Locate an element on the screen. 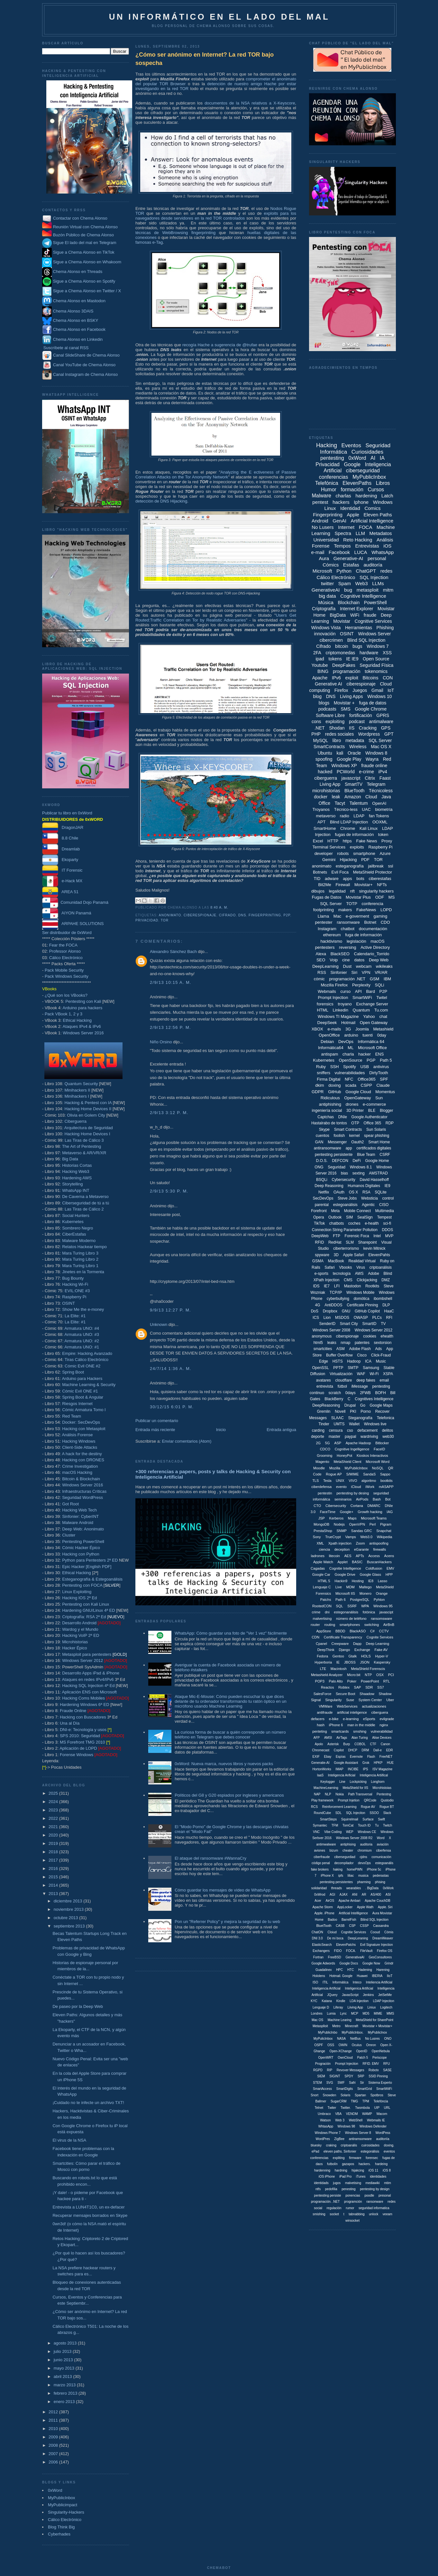 The image size is (438, 2576). Kubernetes is located at coordinates (73, 1221).